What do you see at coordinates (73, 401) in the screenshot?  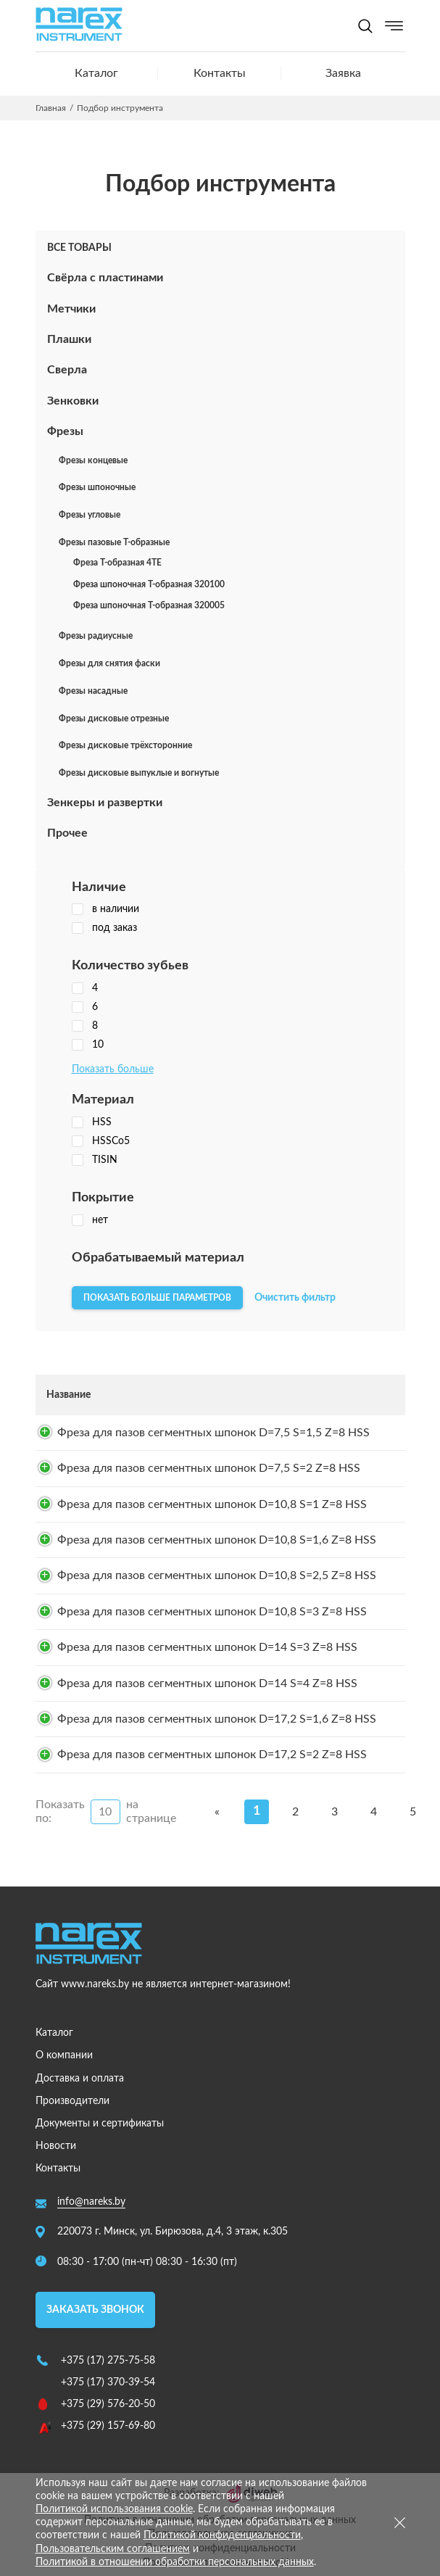 I see `Зенковки` at bounding box center [73, 401].